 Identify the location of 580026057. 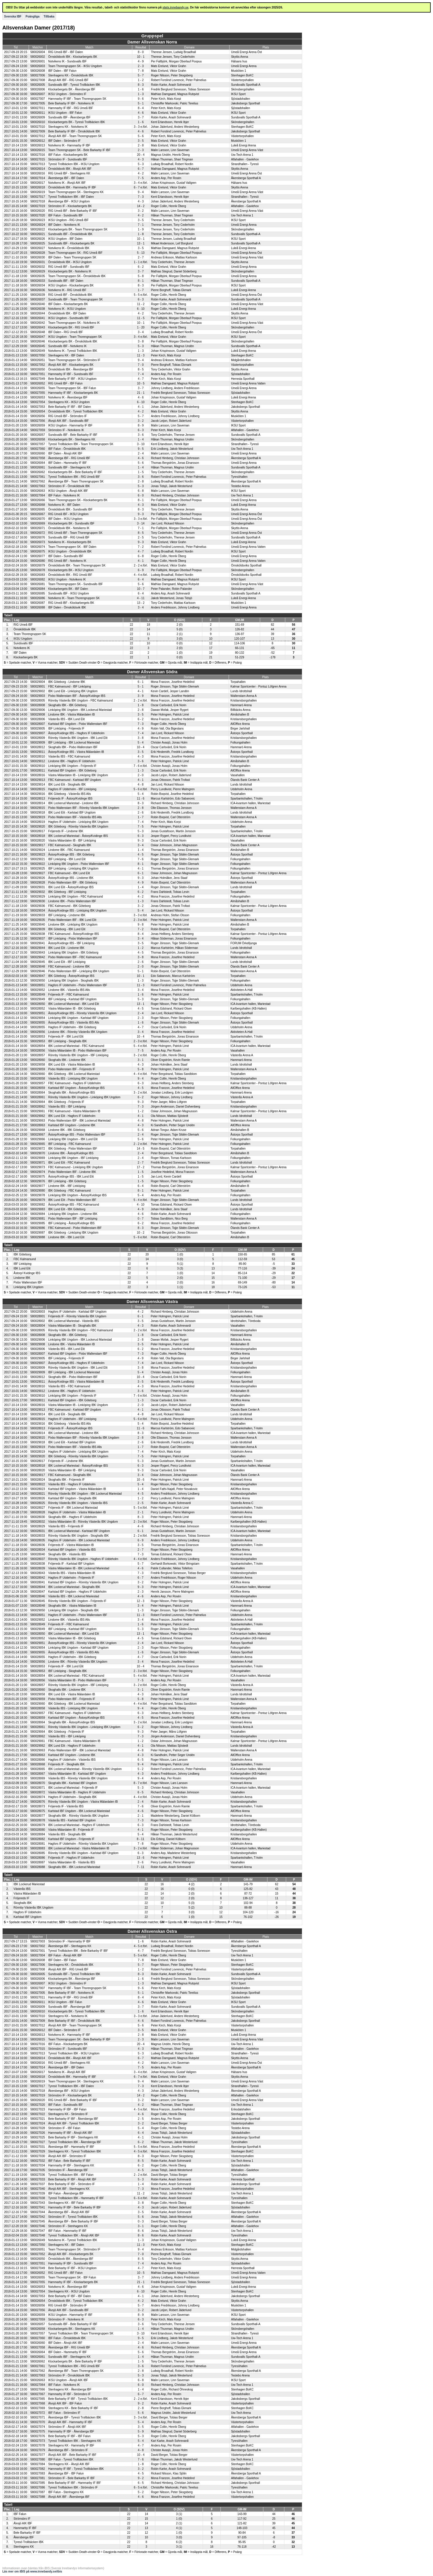
(37, 434).